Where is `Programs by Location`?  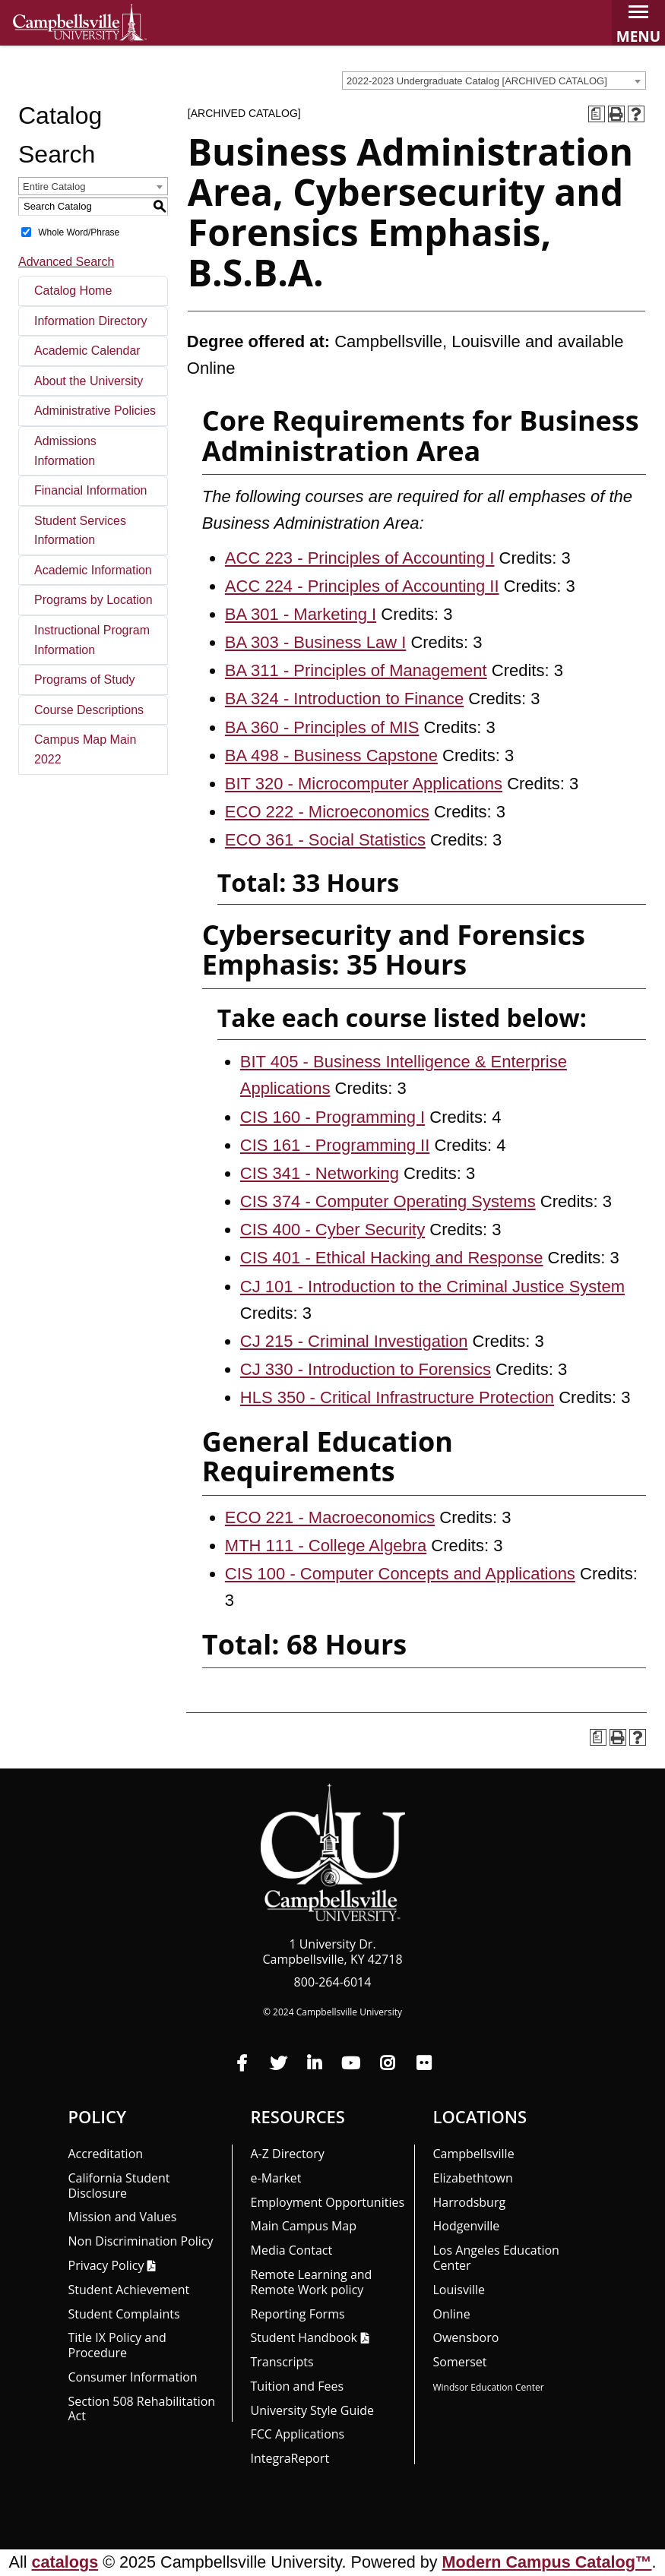
Programs by Location is located at coordinates (93, 599).